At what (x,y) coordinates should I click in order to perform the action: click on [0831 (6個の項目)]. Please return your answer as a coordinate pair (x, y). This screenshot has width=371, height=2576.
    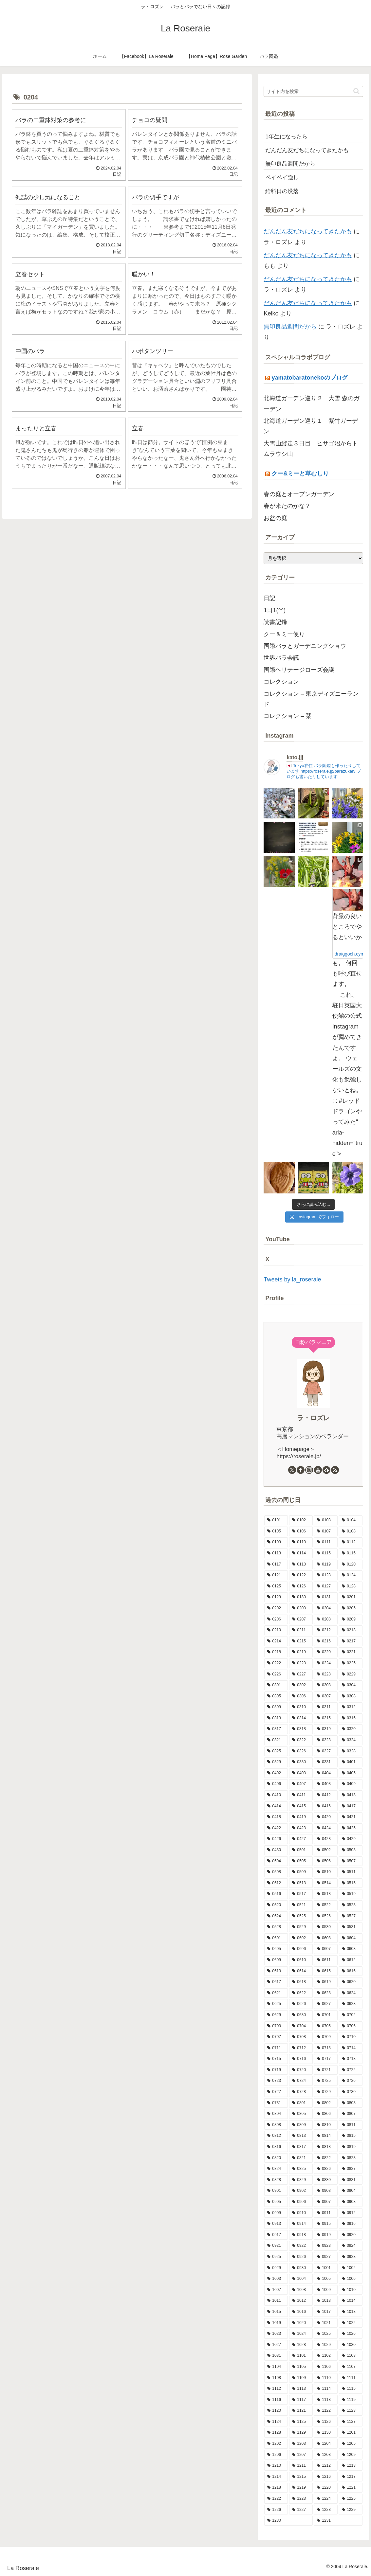
    Looking at the image, I should click on (350, 2180).